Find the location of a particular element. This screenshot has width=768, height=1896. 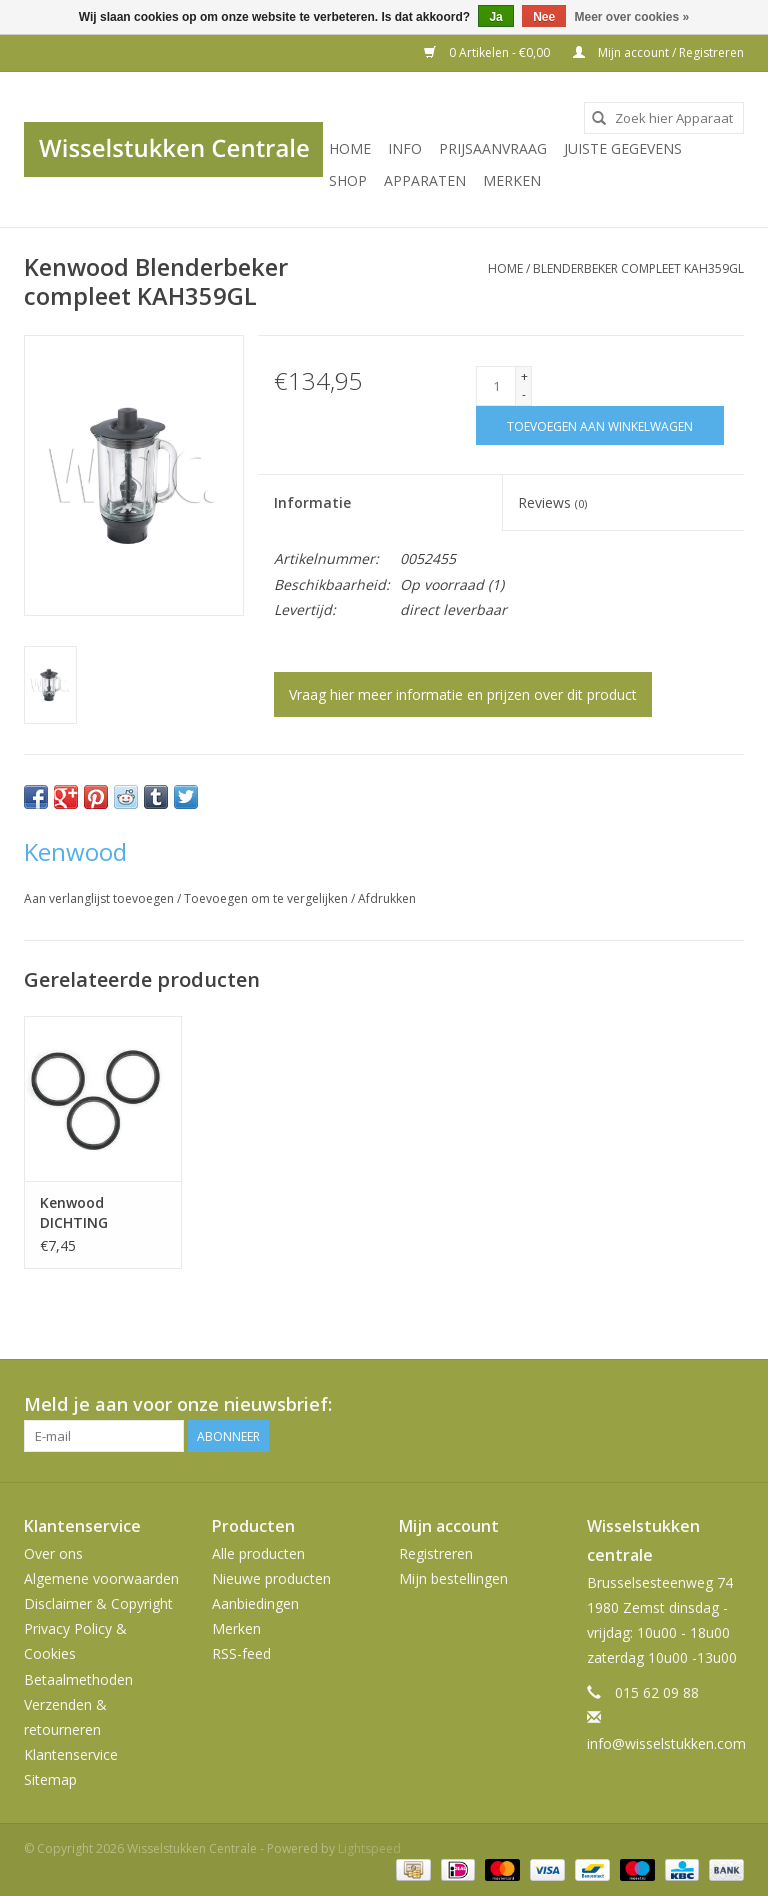

INFO is located at coordinates (405, 148).